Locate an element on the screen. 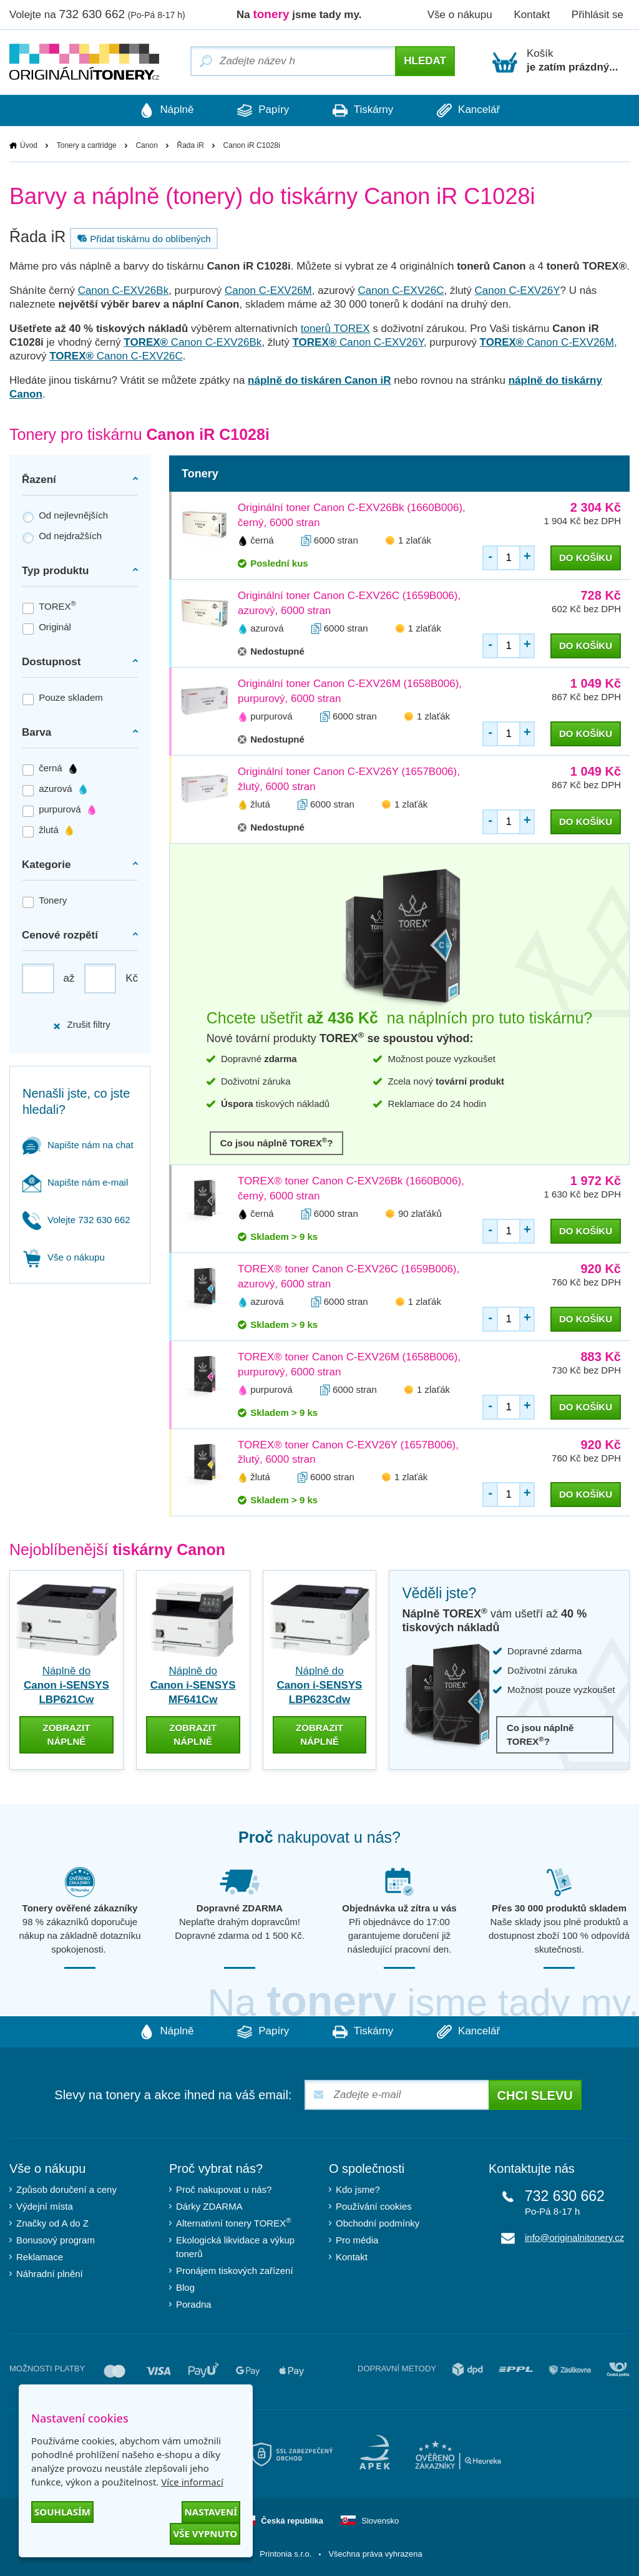  Chci slevu is located at coordinates (535, 2095).